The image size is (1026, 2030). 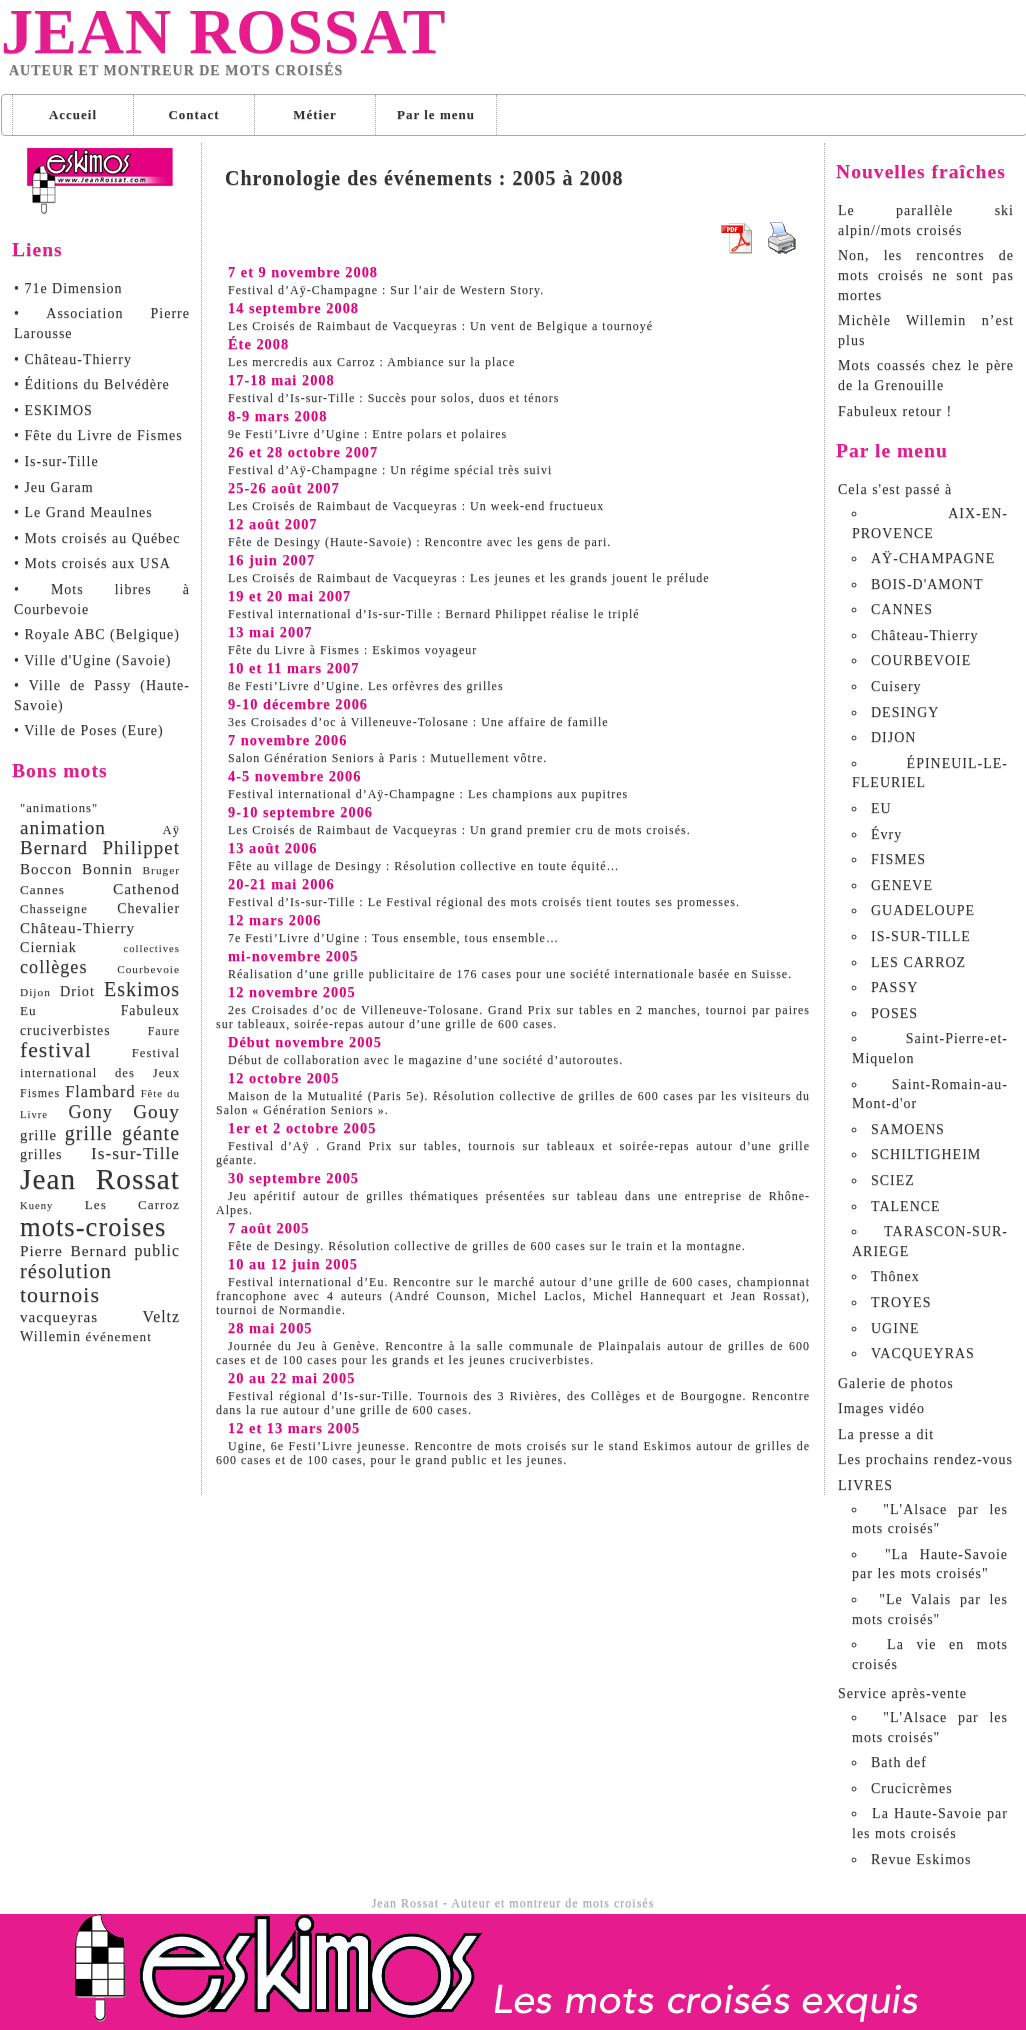 I want to click on Cela s'est passé à, so click(x=895, y=489).